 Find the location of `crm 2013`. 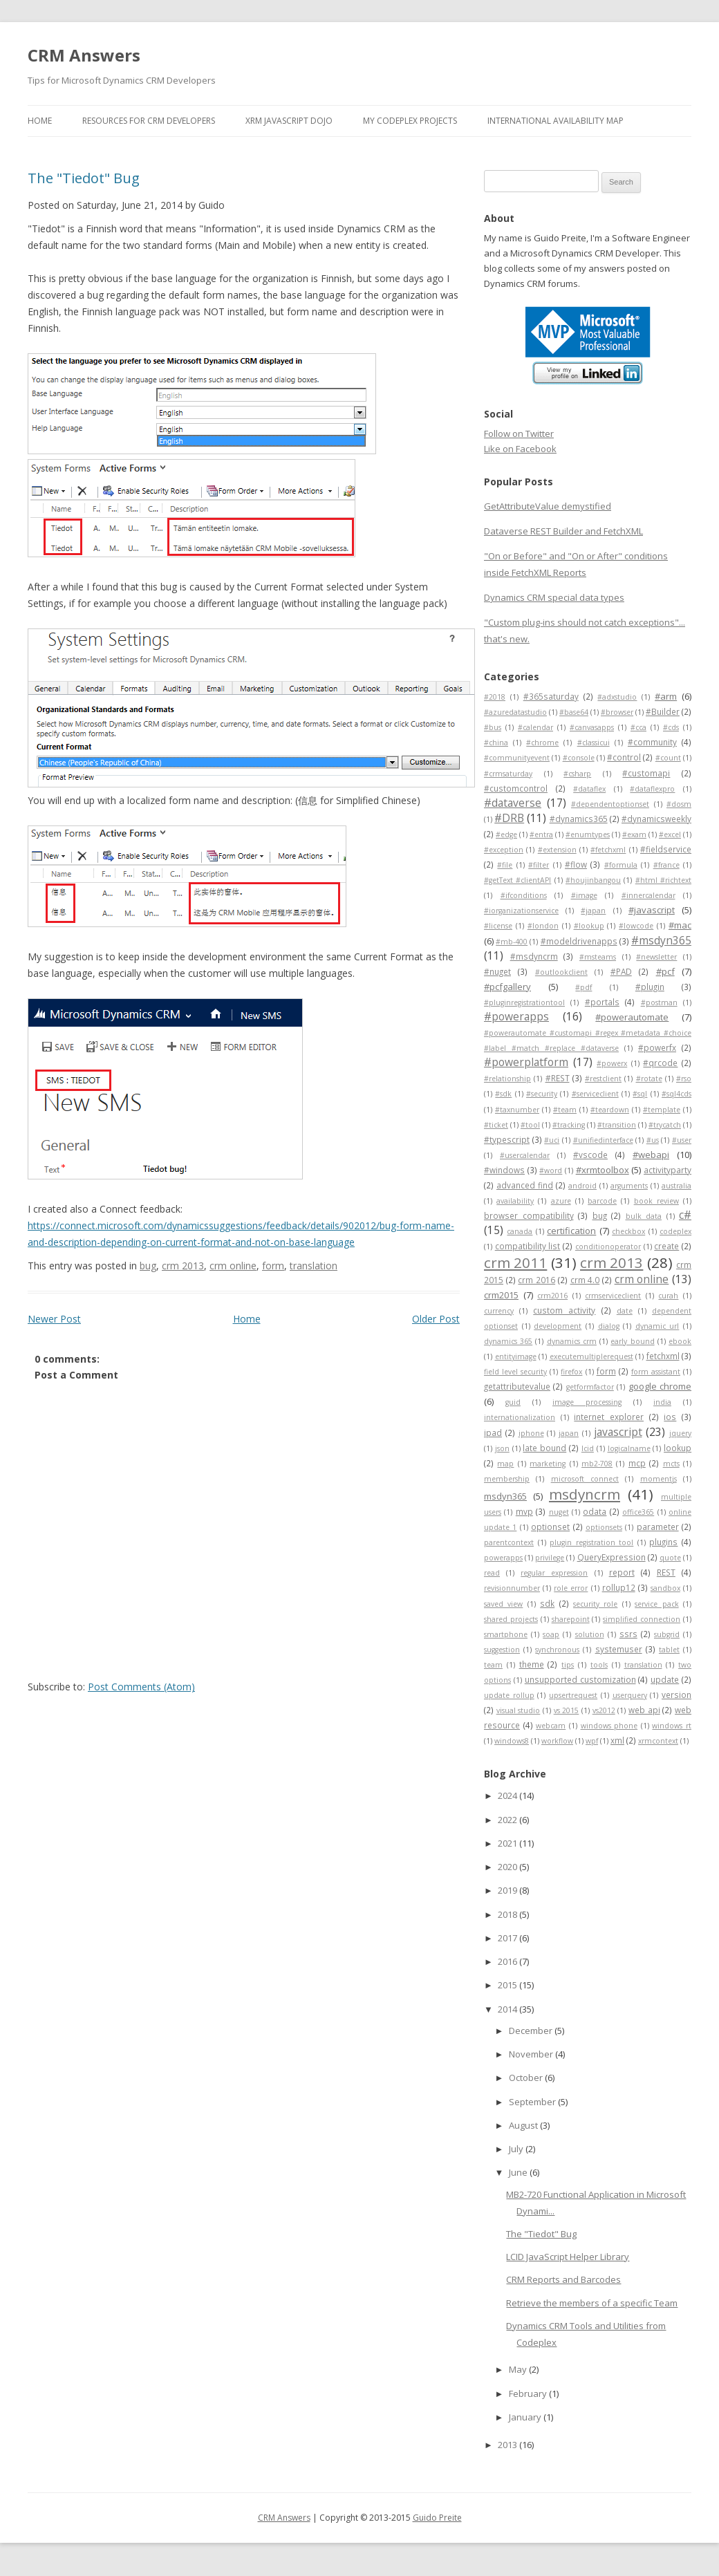

crm 2013 is located at coordinates (183, 1265).